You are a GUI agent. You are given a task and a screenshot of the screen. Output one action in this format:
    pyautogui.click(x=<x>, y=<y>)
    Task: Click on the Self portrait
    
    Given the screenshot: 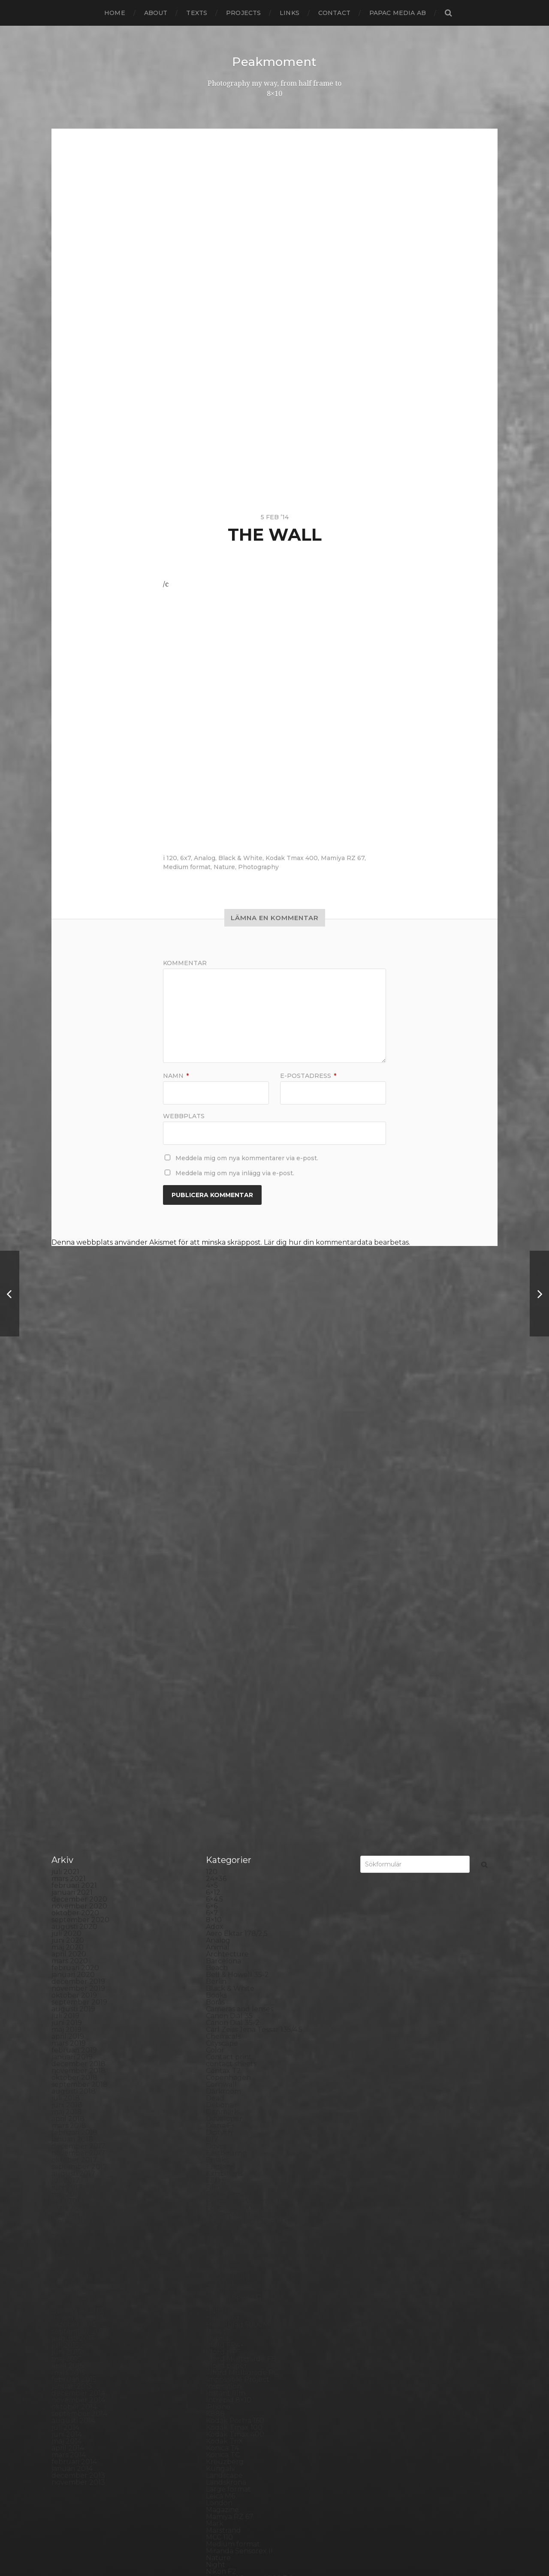 What is the action you would take?
    pyautogui.click(x=226, y=2323)
    